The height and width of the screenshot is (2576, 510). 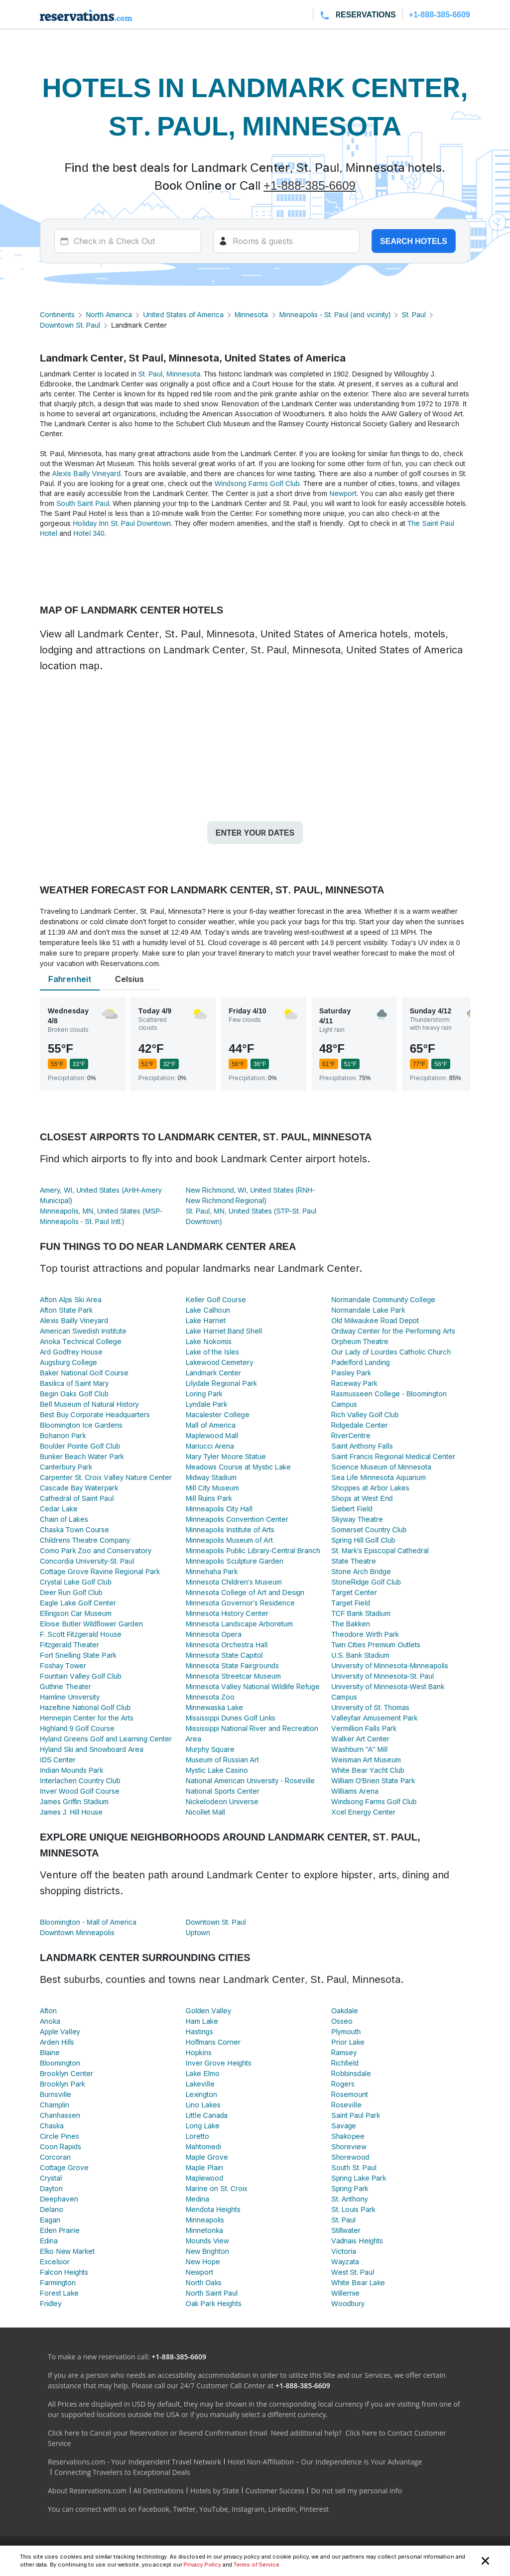 I want to click on Cathedral of Saint Paul, so click(x=77, y=1498).